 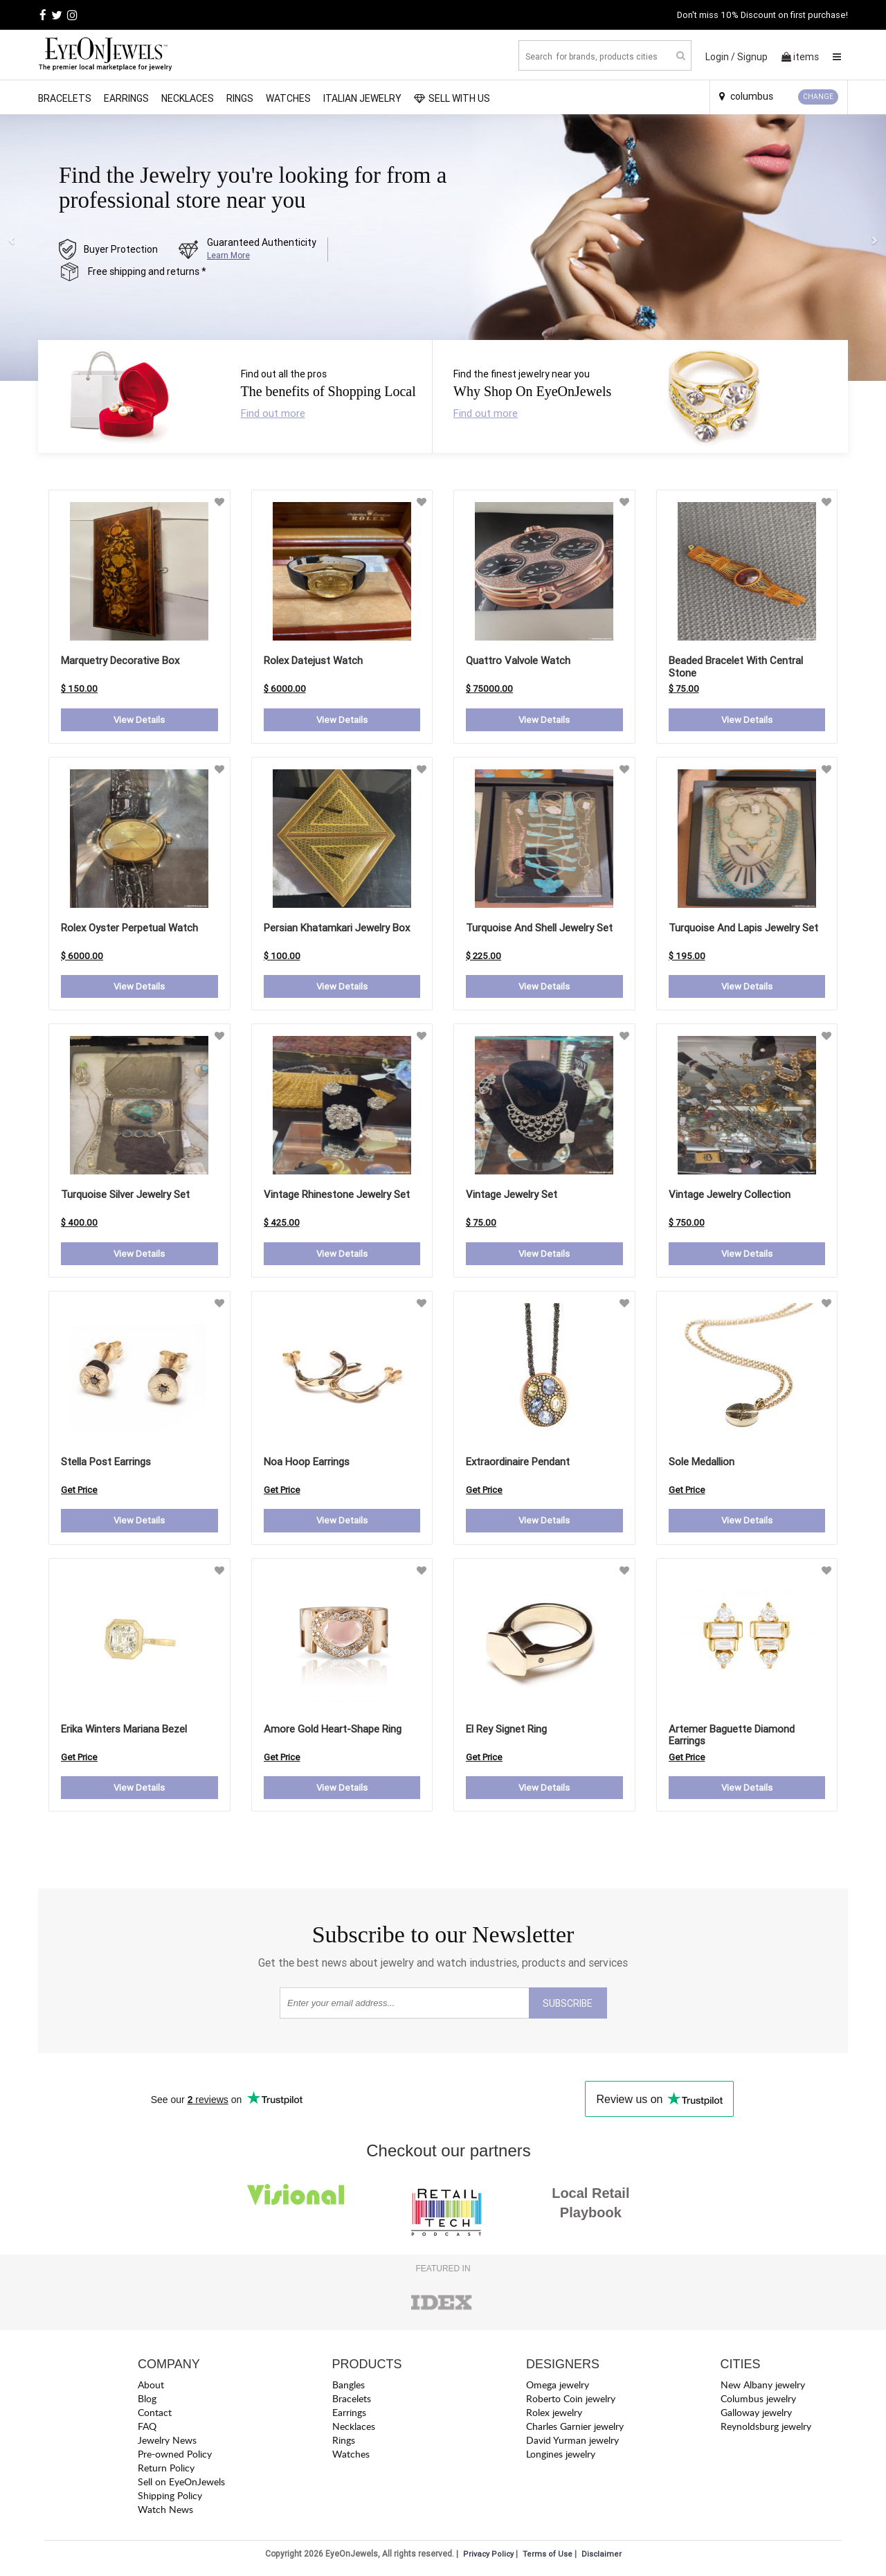 What do you see at coordinates (106, 1463) in the screenshot?
I see `stella post earrings` at bounding box center [106, 1463].